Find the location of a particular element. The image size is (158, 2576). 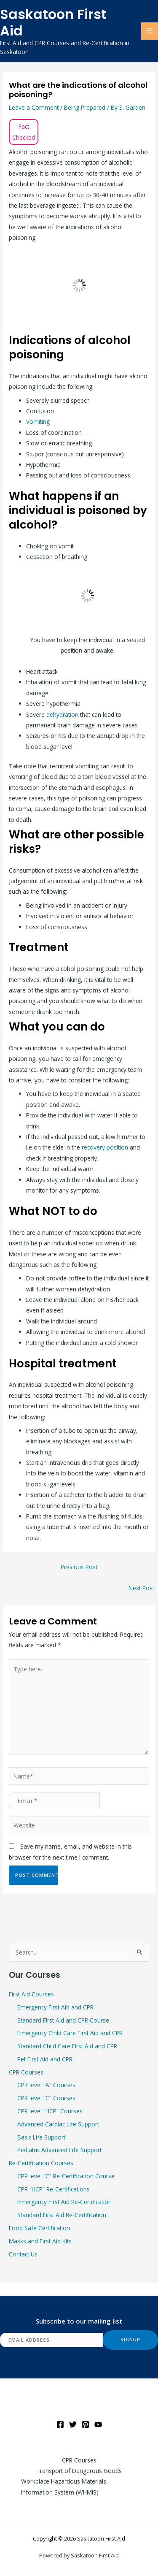

CPR “HCP” Re-Certifications is located at coordinates (53, 2189).